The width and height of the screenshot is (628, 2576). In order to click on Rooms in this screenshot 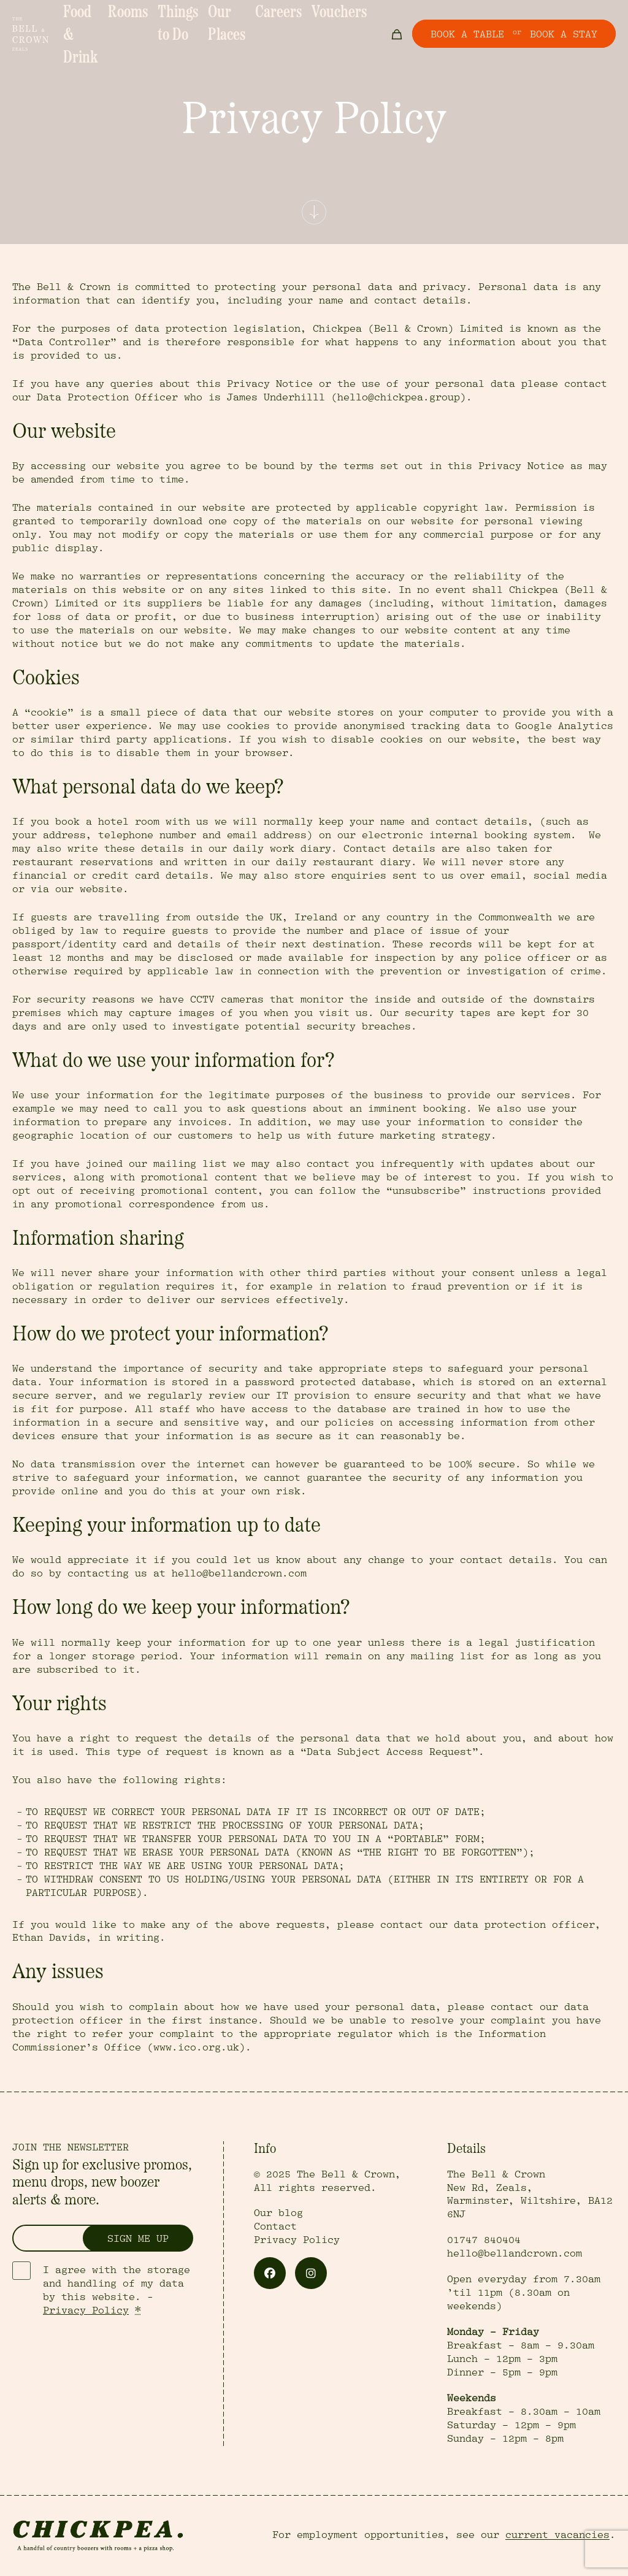, I will do `click(144, 18)`.